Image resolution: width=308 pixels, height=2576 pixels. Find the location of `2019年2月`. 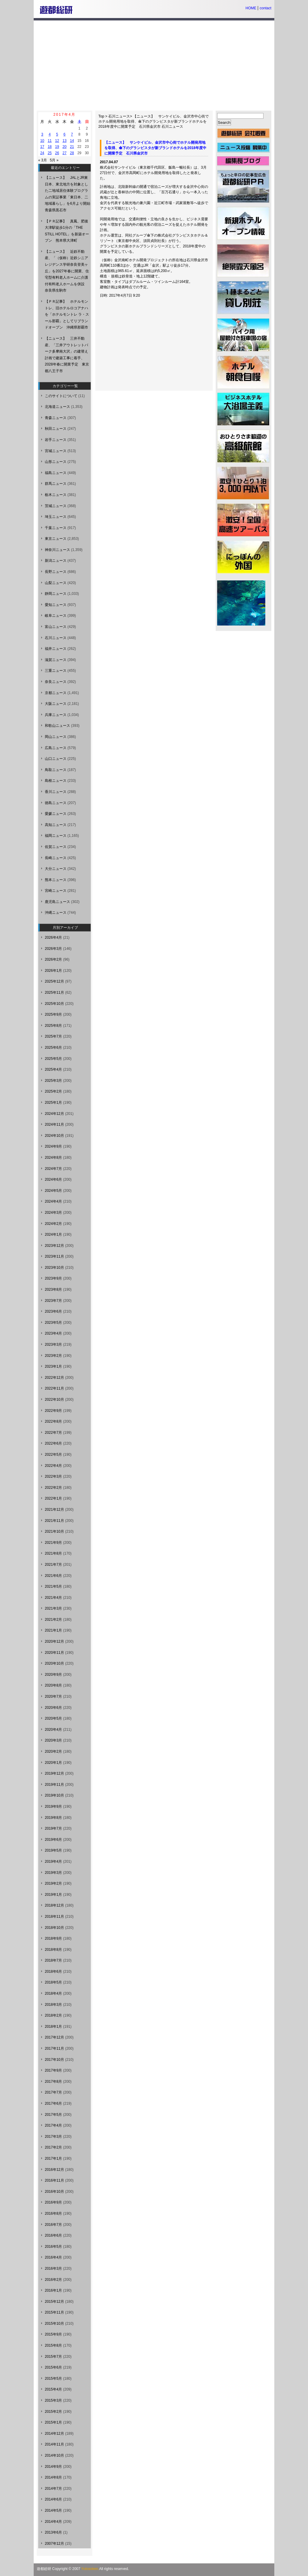

2019年2月 is located at coordinates (53, 1883).